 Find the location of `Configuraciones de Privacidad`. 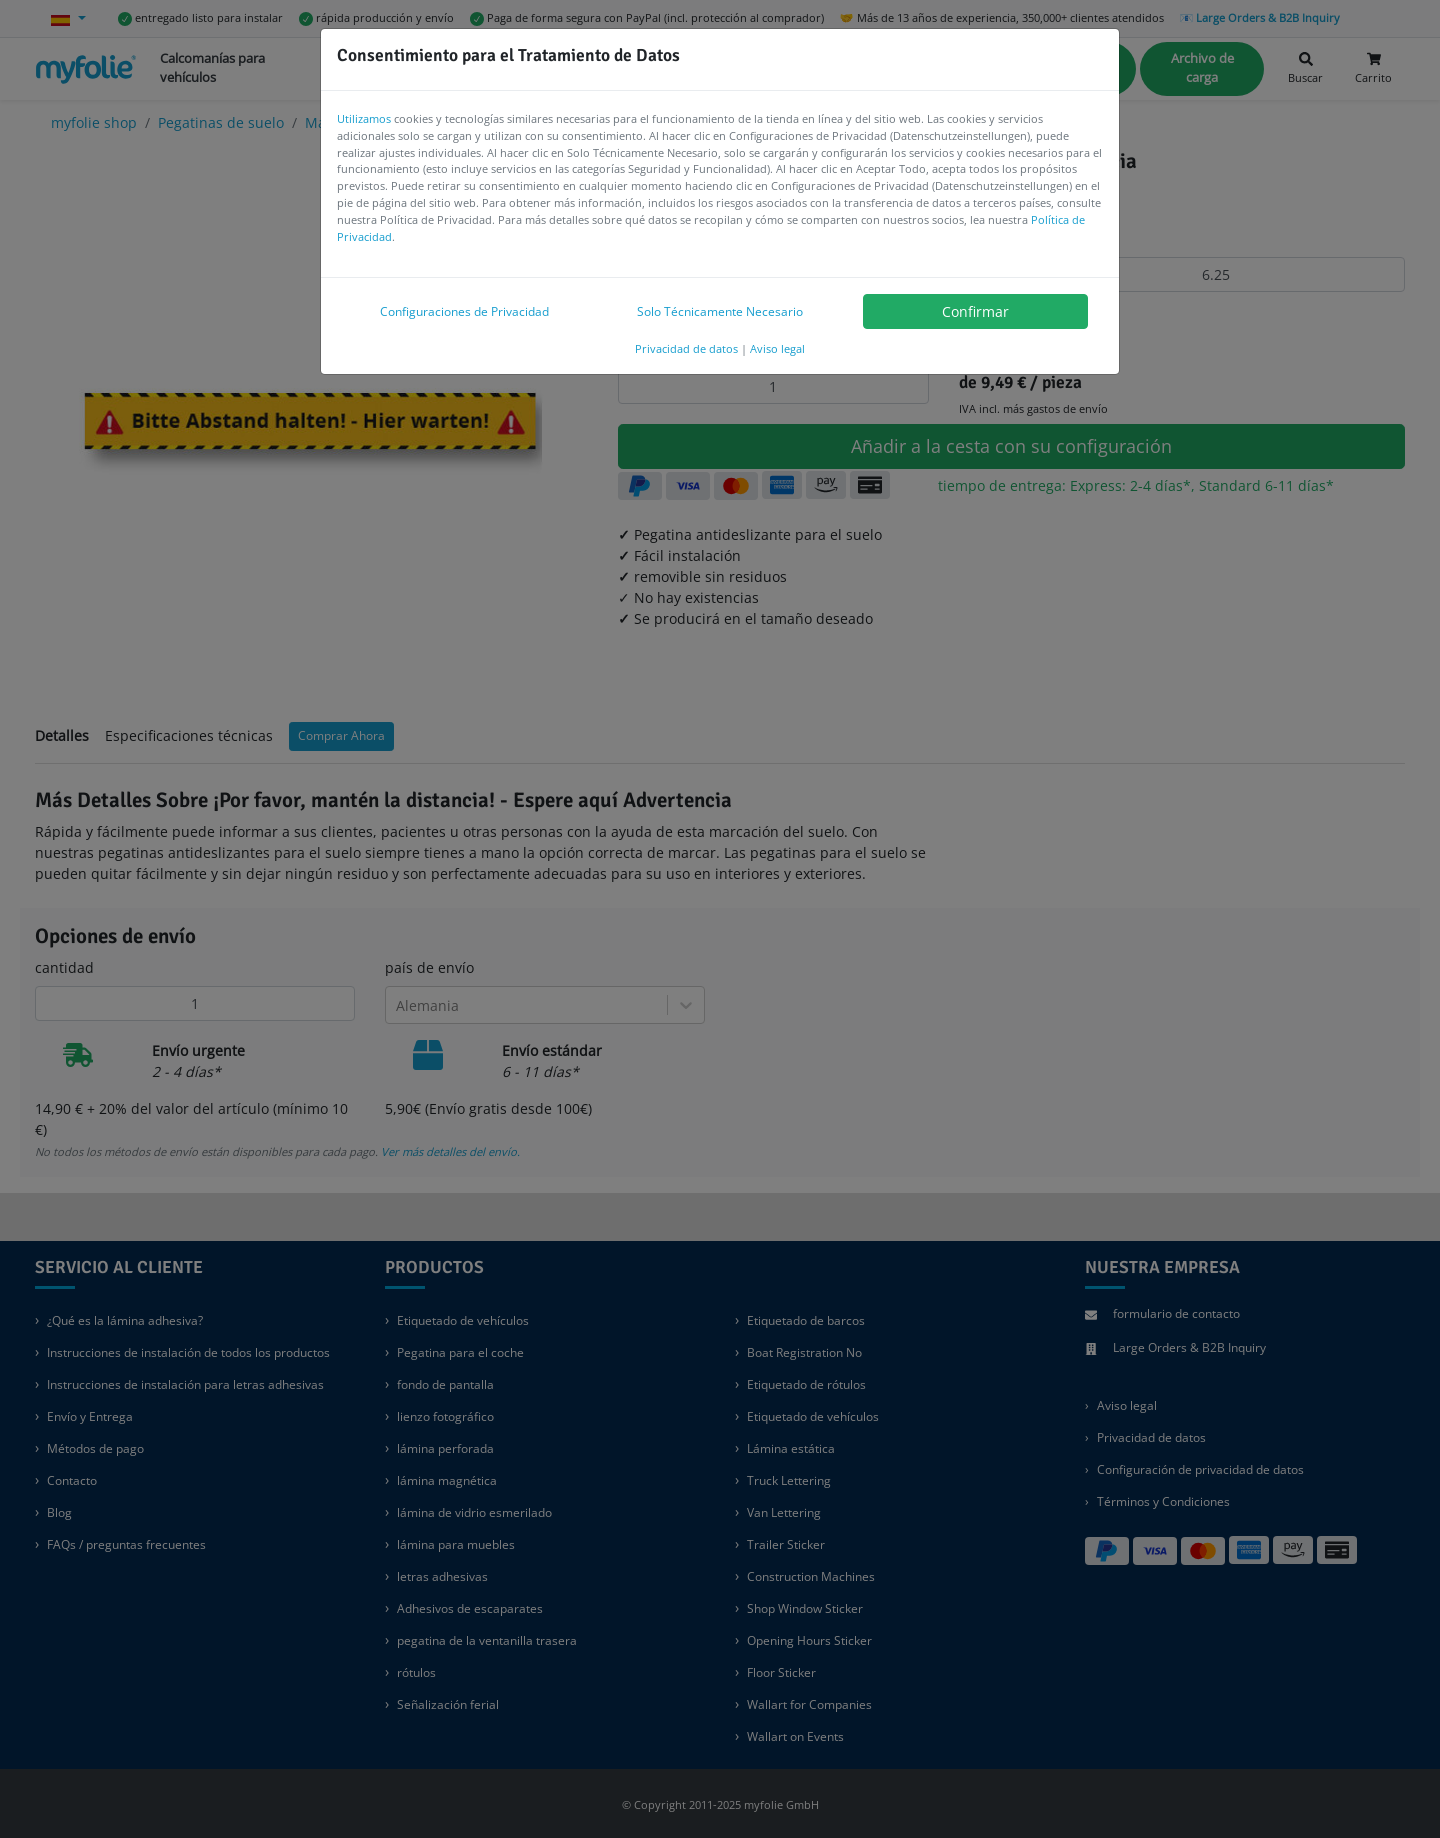

Configuraciones de Privacidad is located at coordinates (464, 311).